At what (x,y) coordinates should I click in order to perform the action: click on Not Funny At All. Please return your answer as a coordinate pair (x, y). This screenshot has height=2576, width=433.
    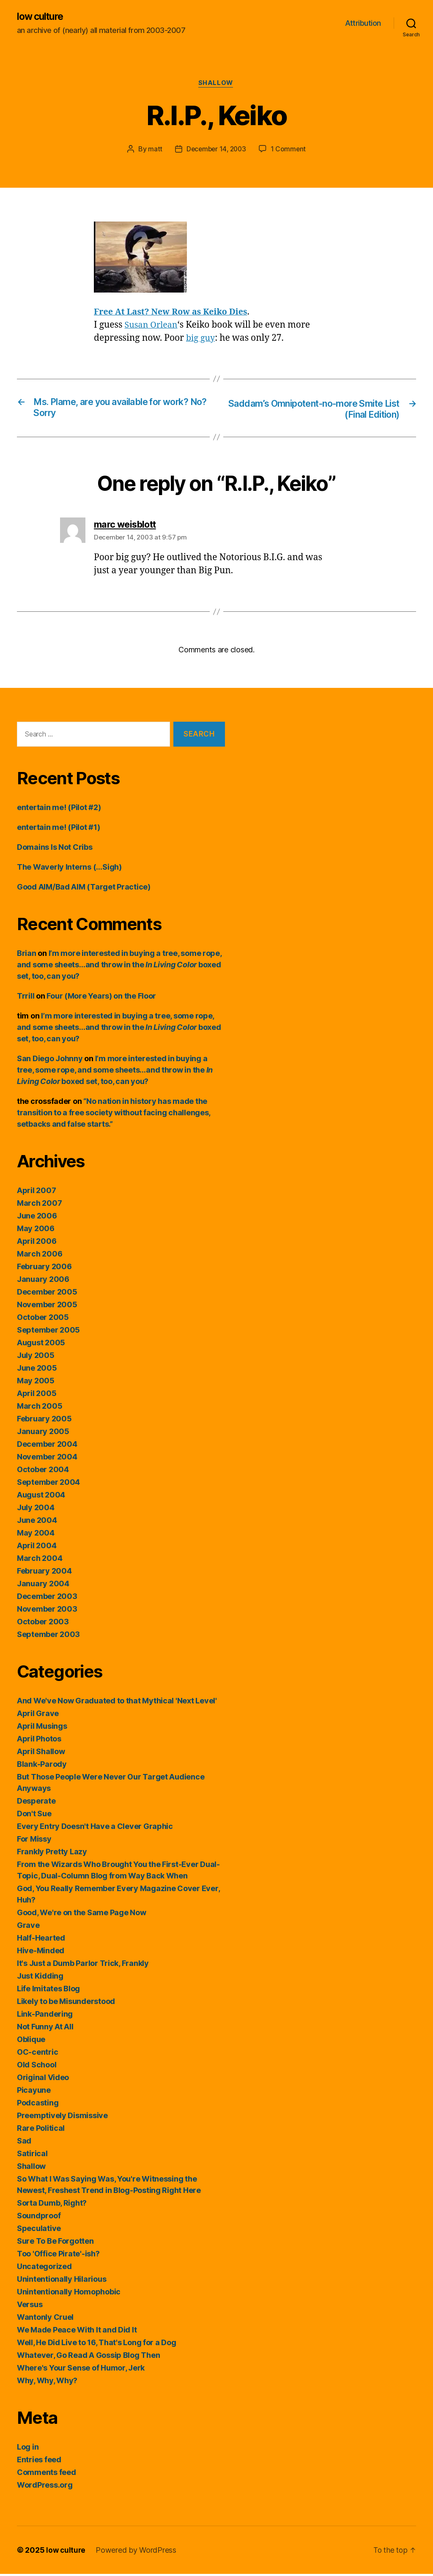
    Looking at the image, I should click on (45, 2028).